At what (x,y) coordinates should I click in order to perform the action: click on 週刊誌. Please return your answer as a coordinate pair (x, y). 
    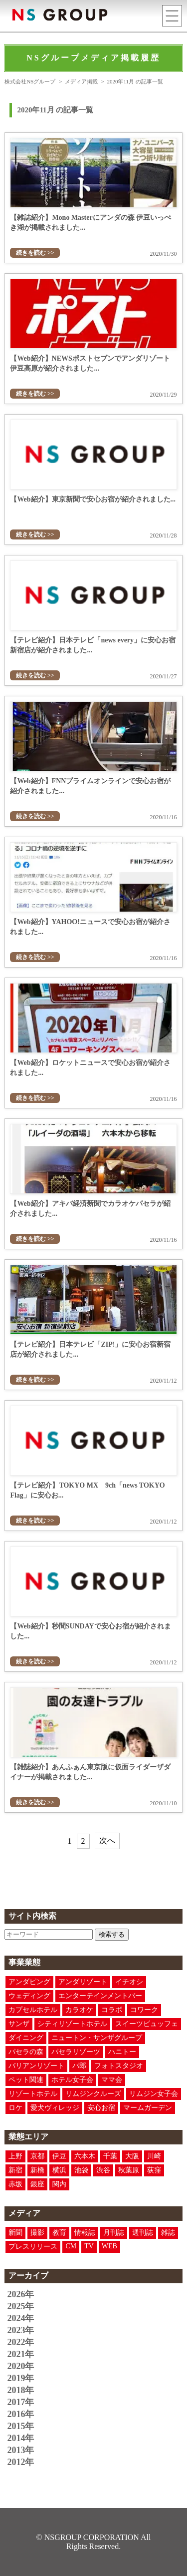
    Looking at the image, I should click on (142, 2232).